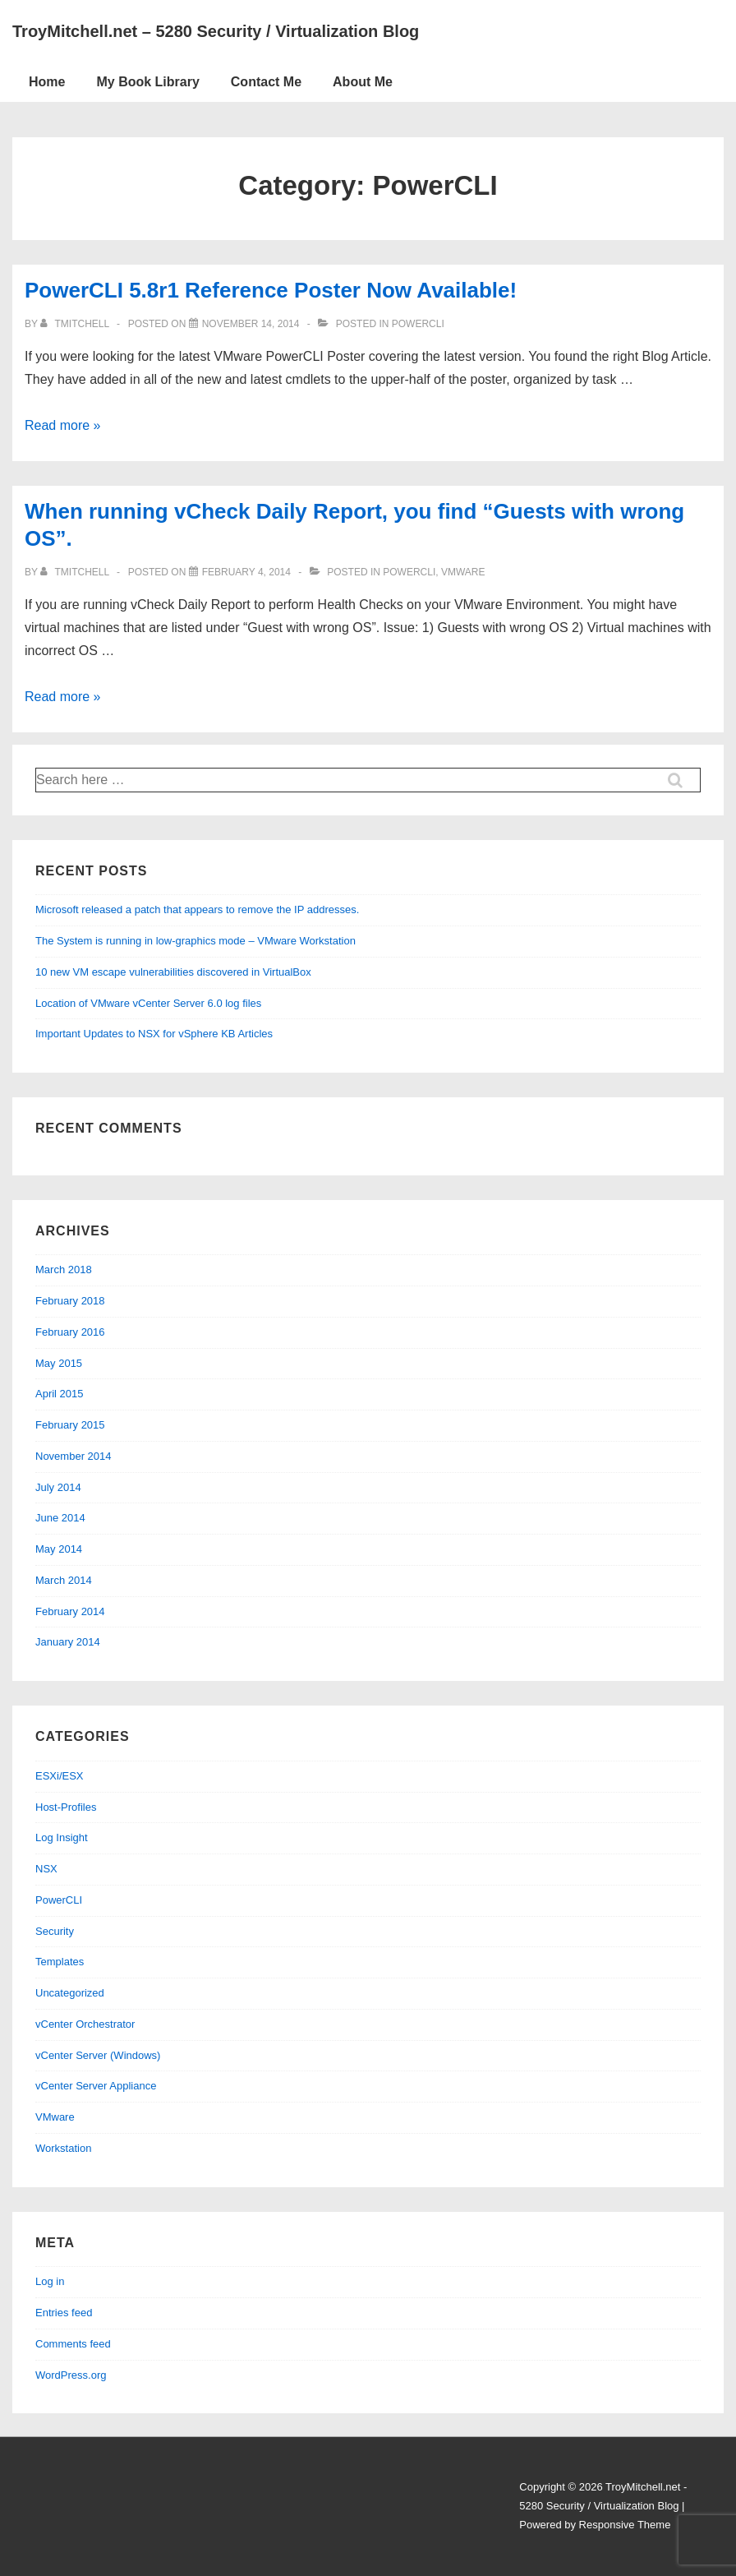 This screenshot has height=2576, width=736. What do you see at coordinates (70, 1332) in the screenshot?
I see `February 2016` at bounding box center [70, 1332].